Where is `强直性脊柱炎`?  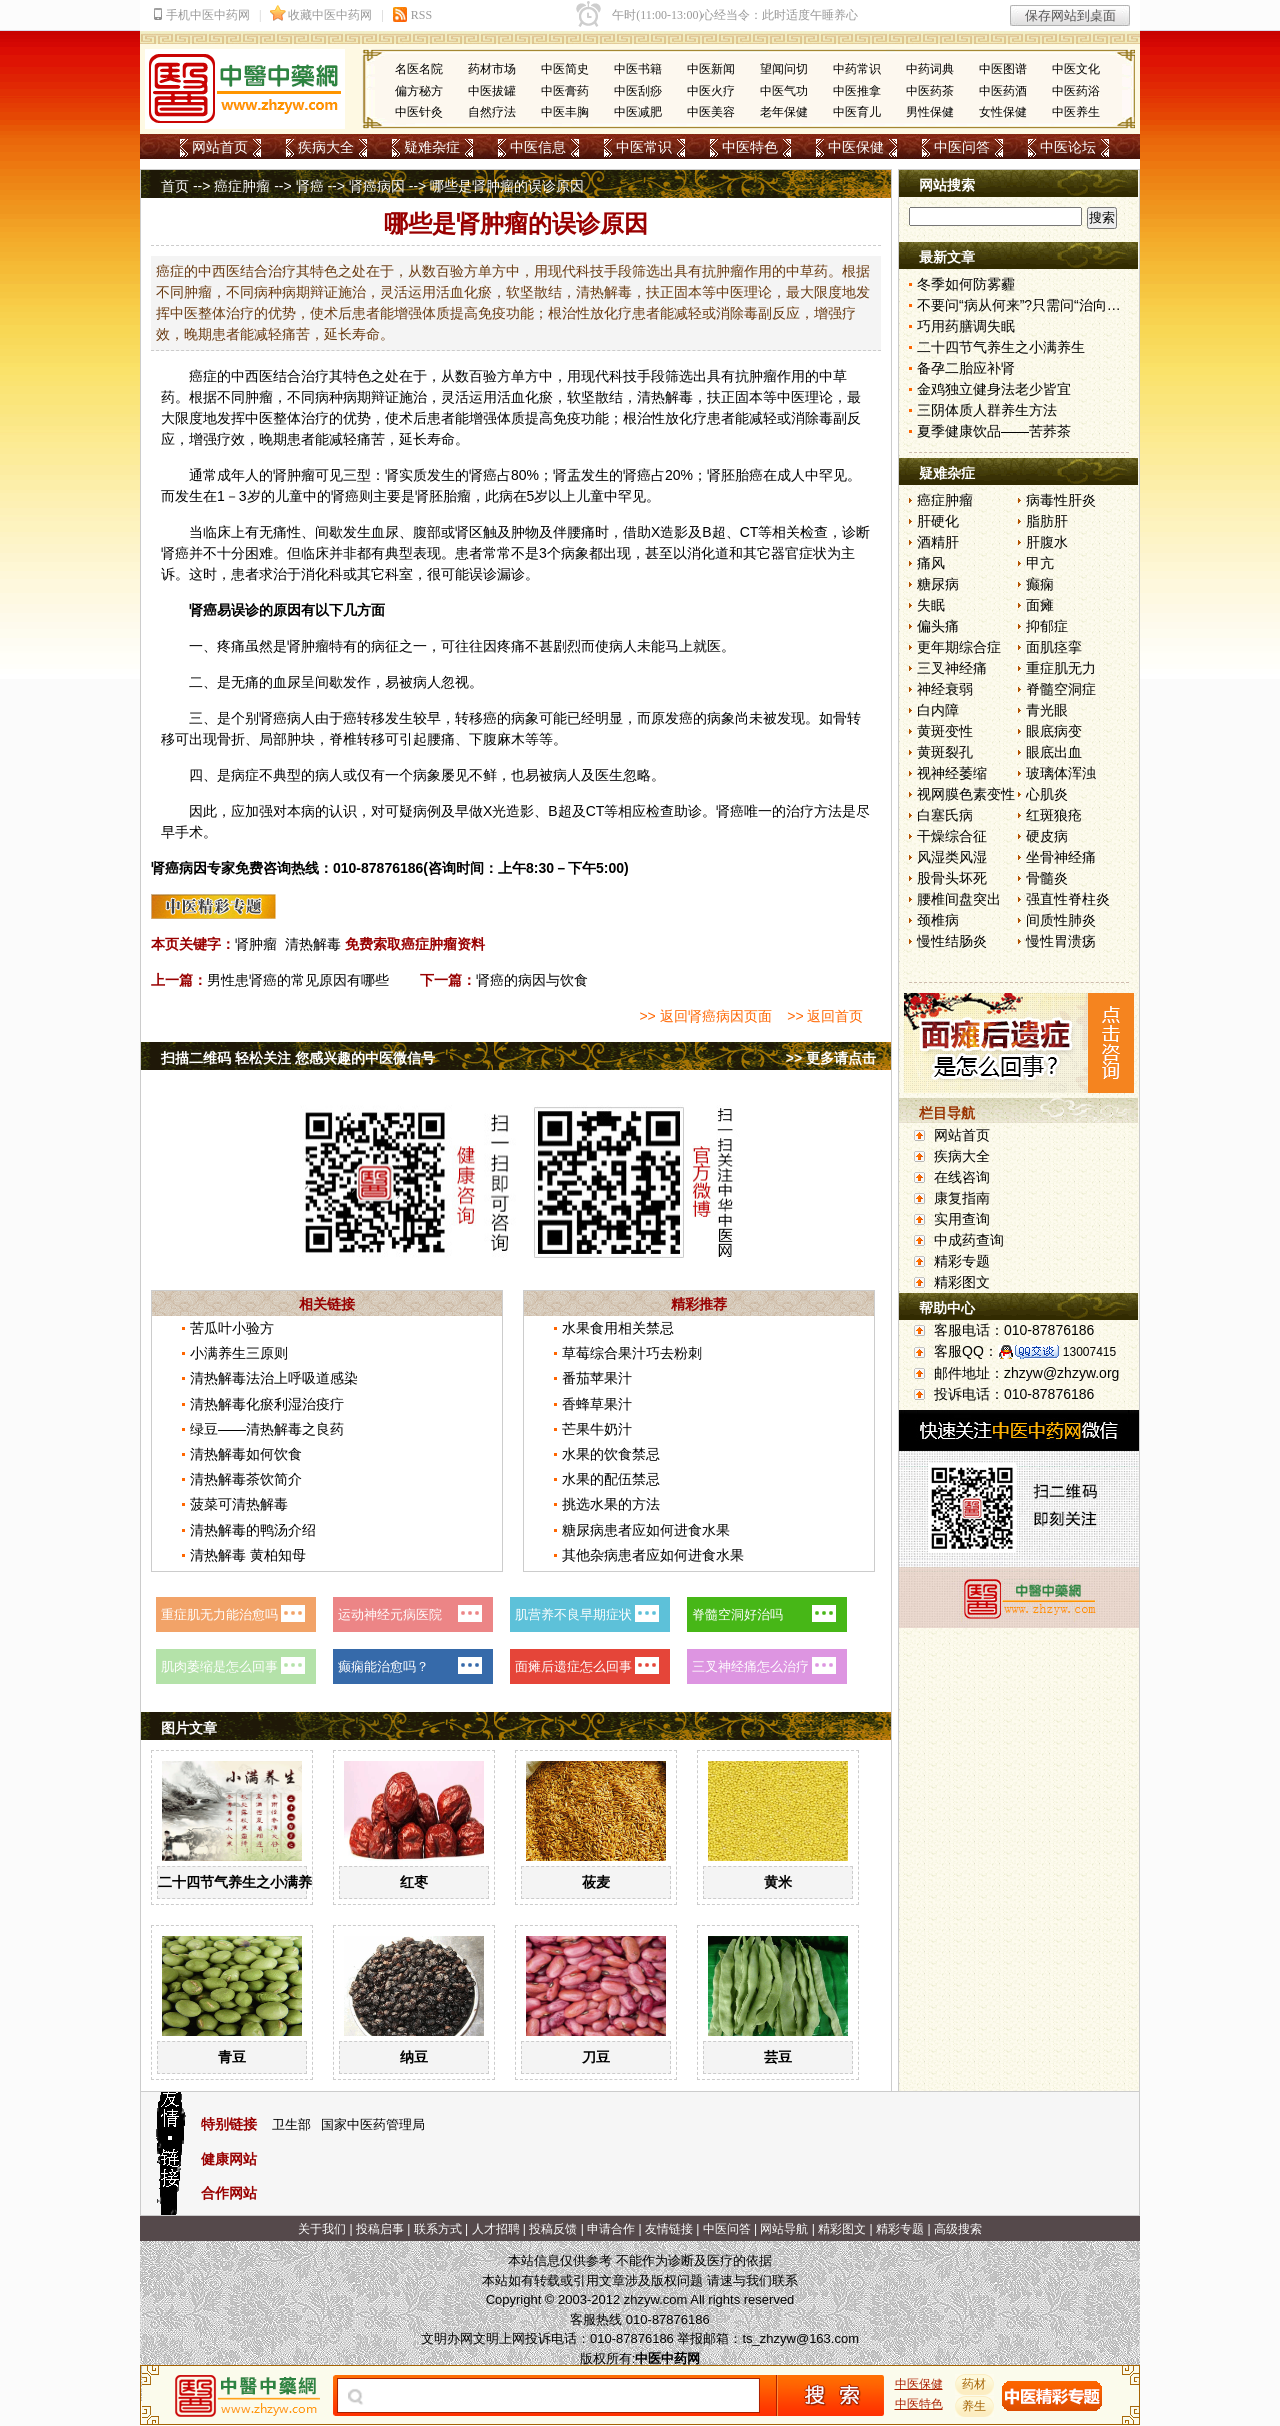 强直性脊柱炎 is located at coordinates (1068, 899).